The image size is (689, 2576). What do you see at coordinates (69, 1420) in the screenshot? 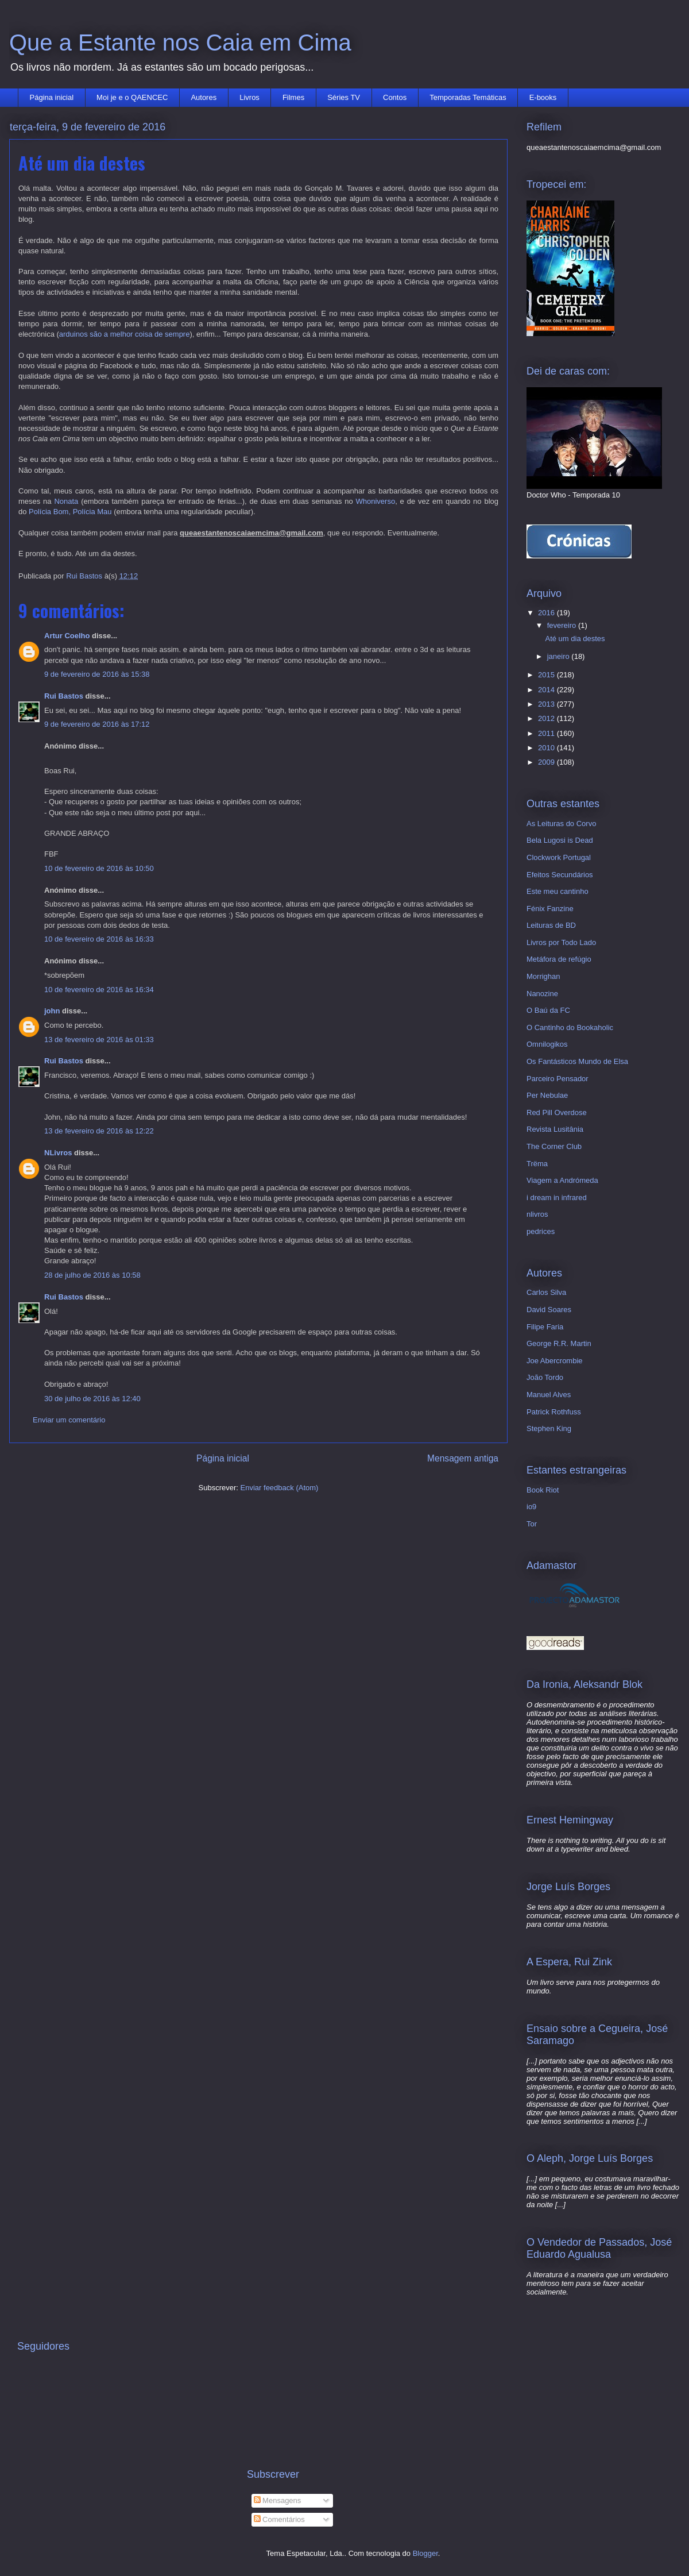
I see `Enviar um comentário` at bounding box center [69, 1420].